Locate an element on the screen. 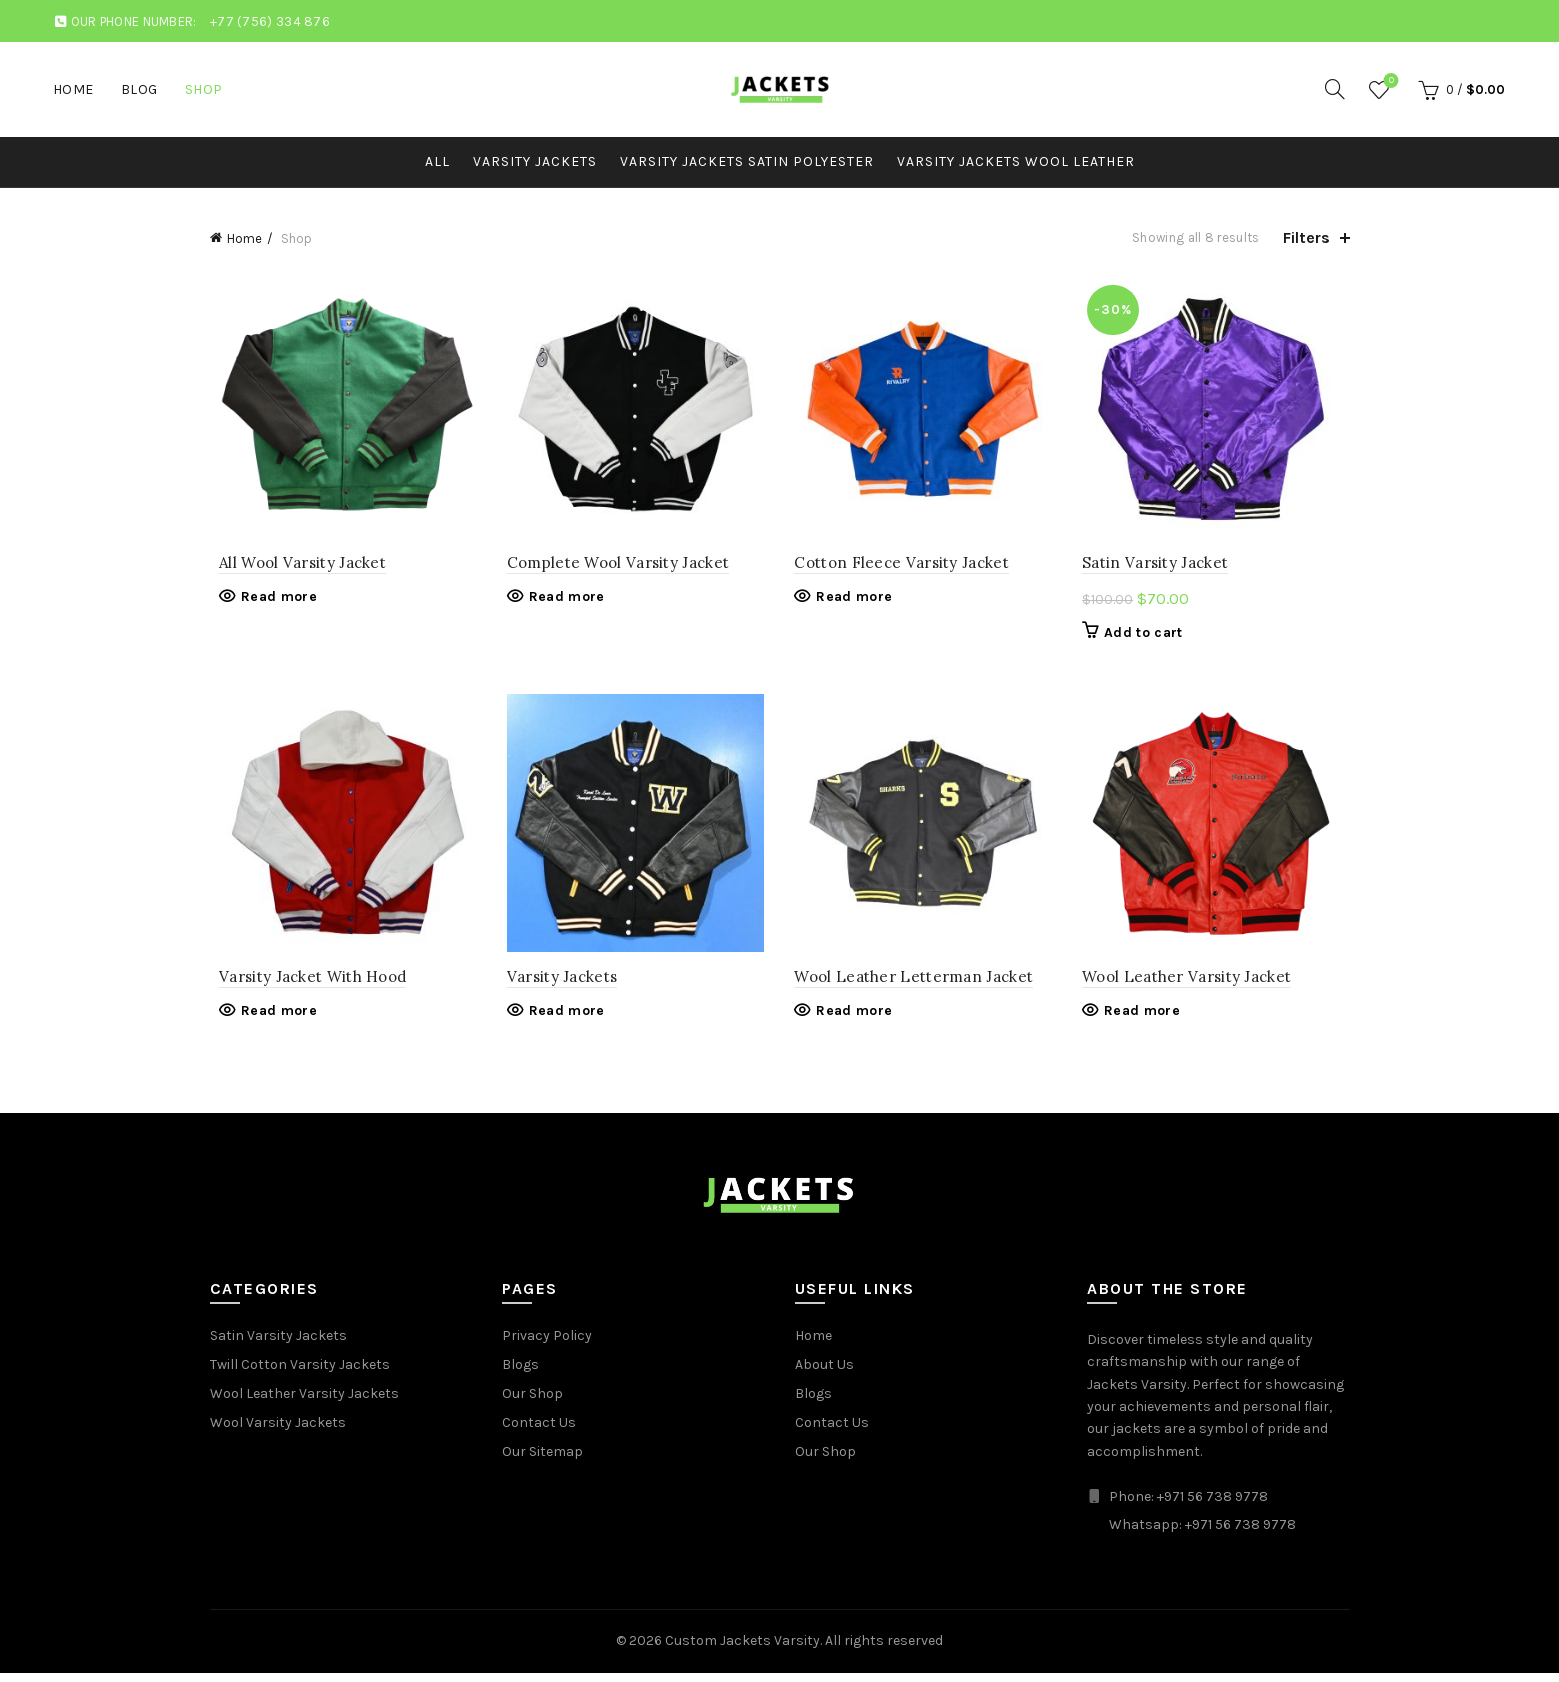 The width and height of the screenshot is (1559, 1682). Wool Varsity Jackets is located at coordinates (278, 1432).